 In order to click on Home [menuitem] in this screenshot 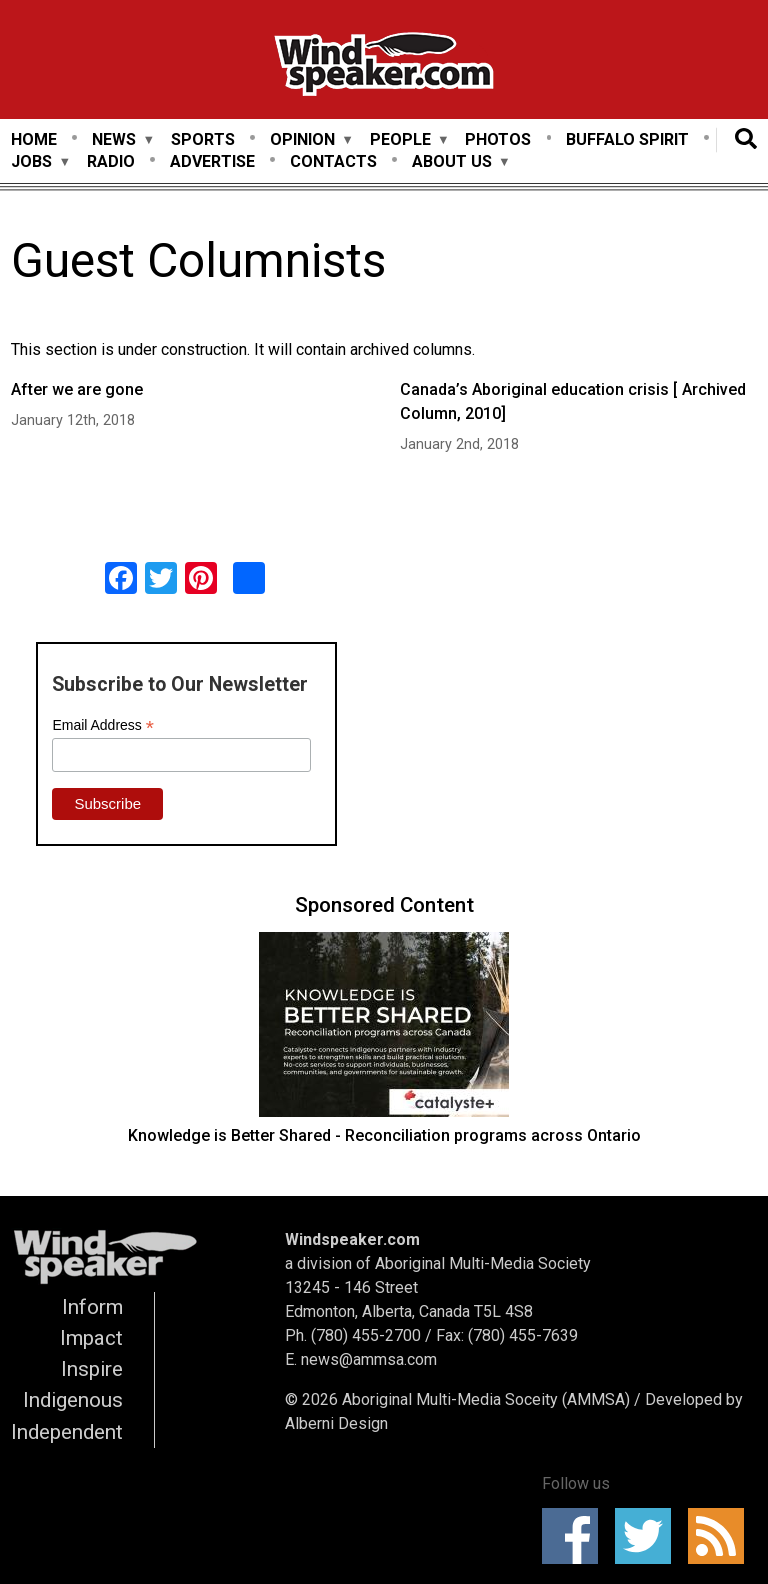, I will do `click(34, 139)`.